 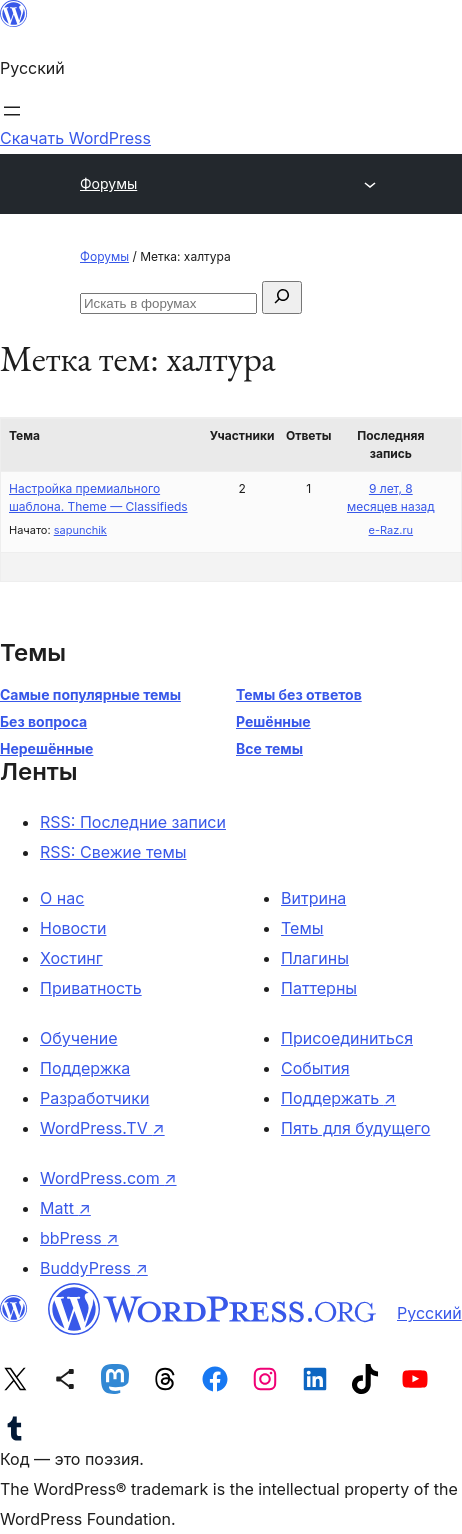 I want to click on WordPress.com, so click(x=108, y=1178).